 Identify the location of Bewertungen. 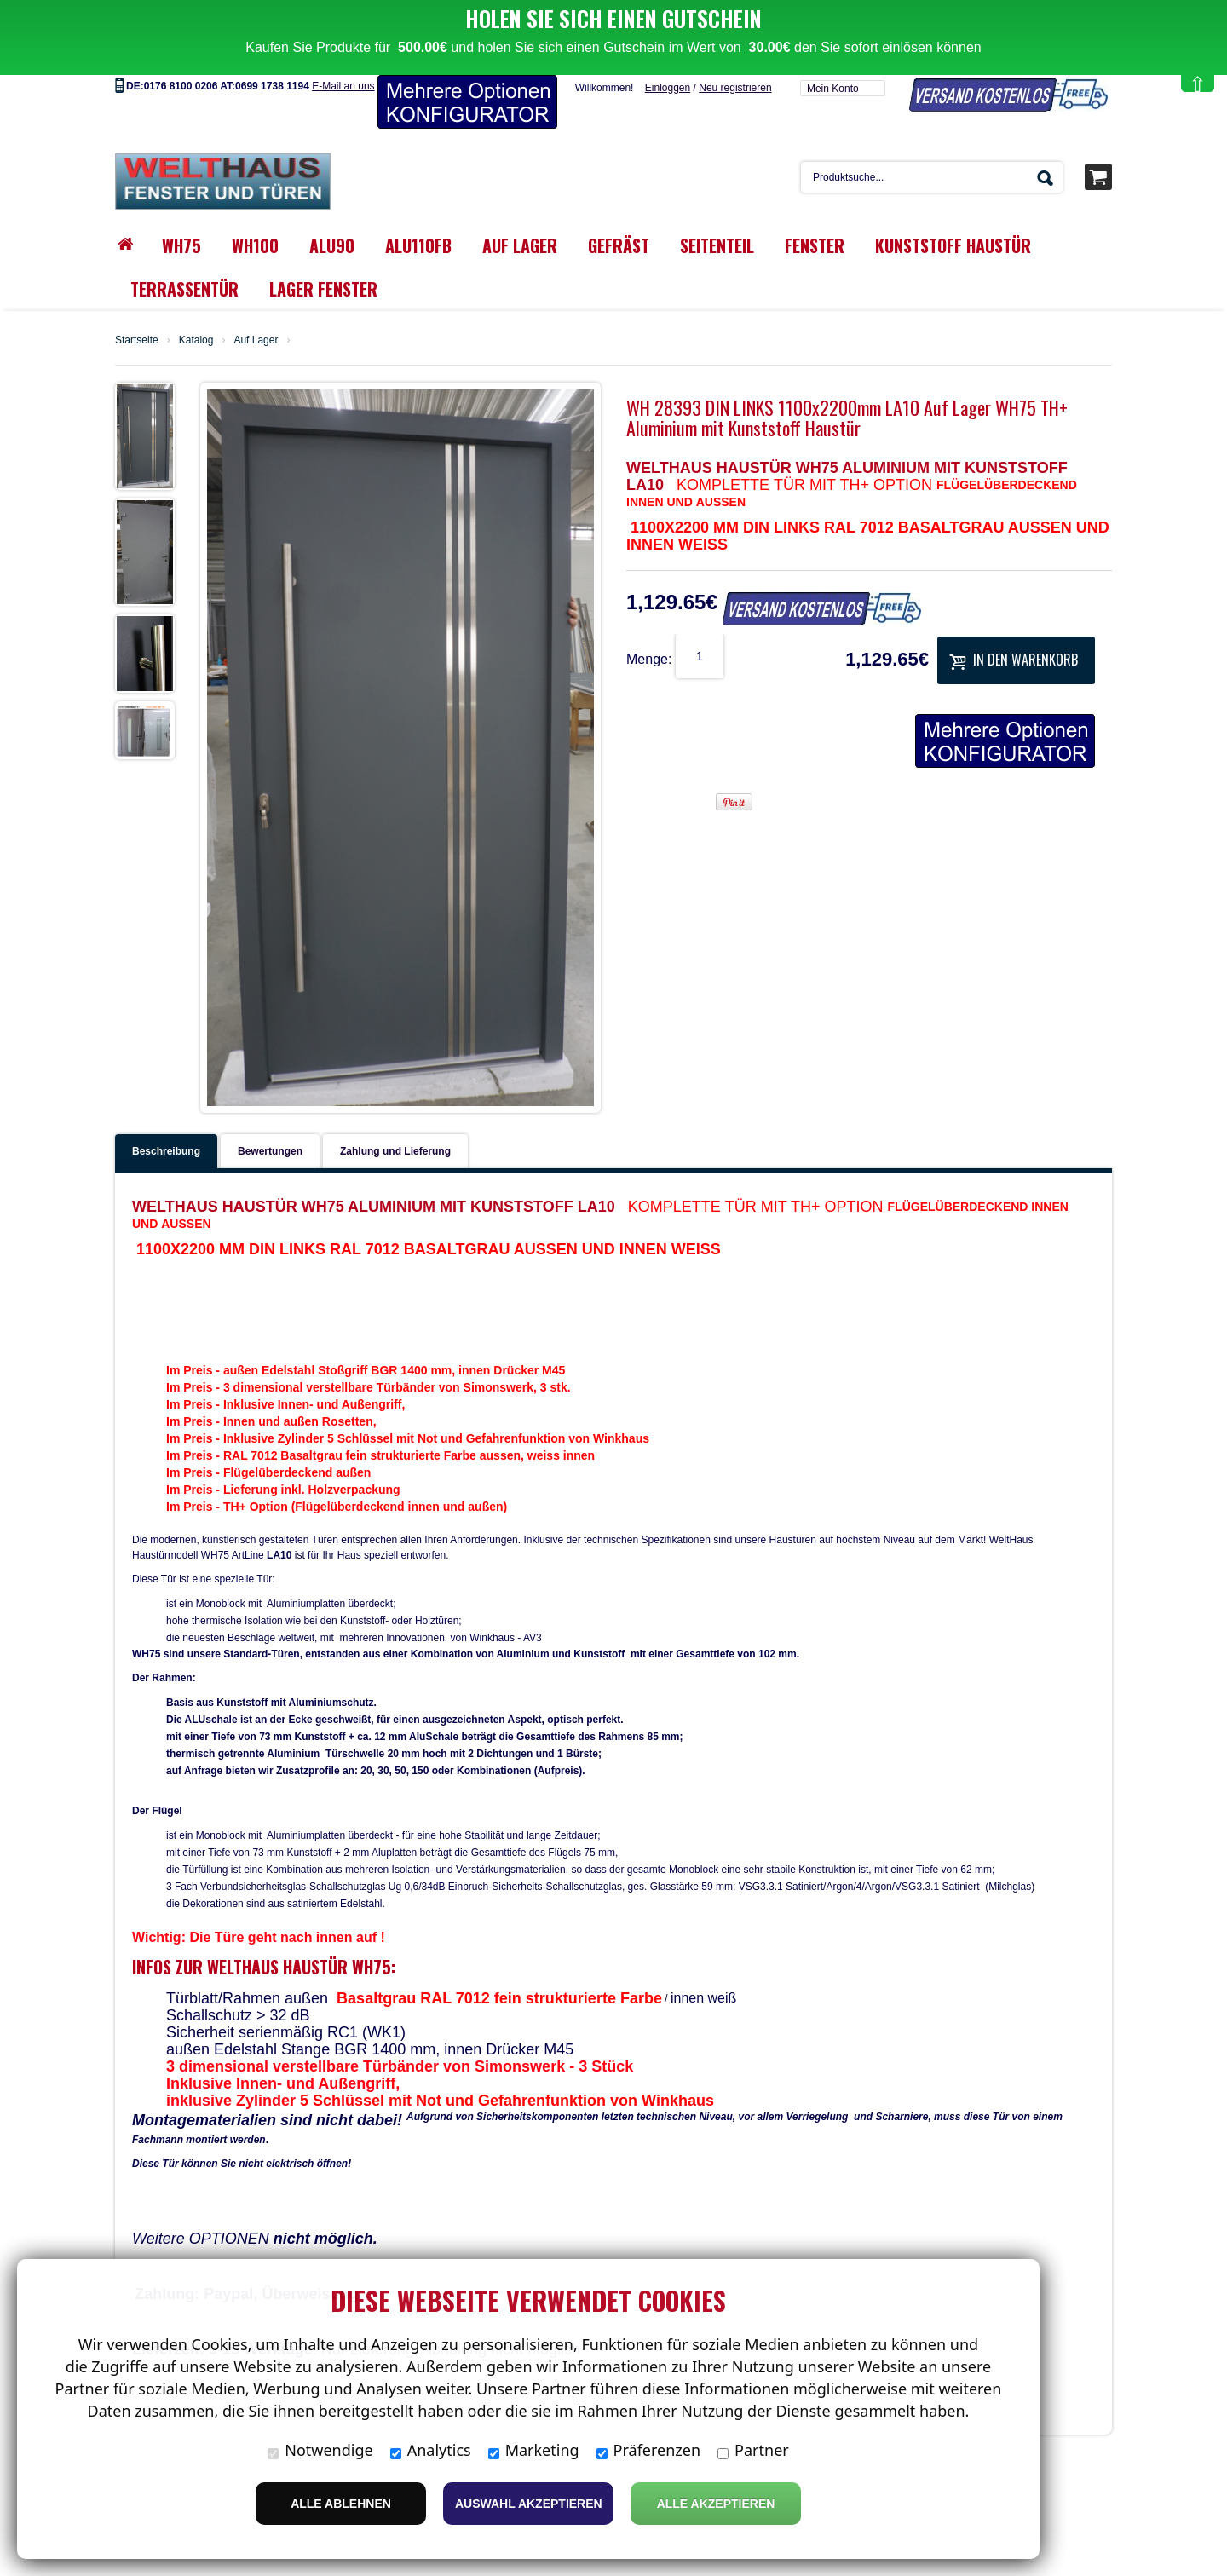
(270, 1104).